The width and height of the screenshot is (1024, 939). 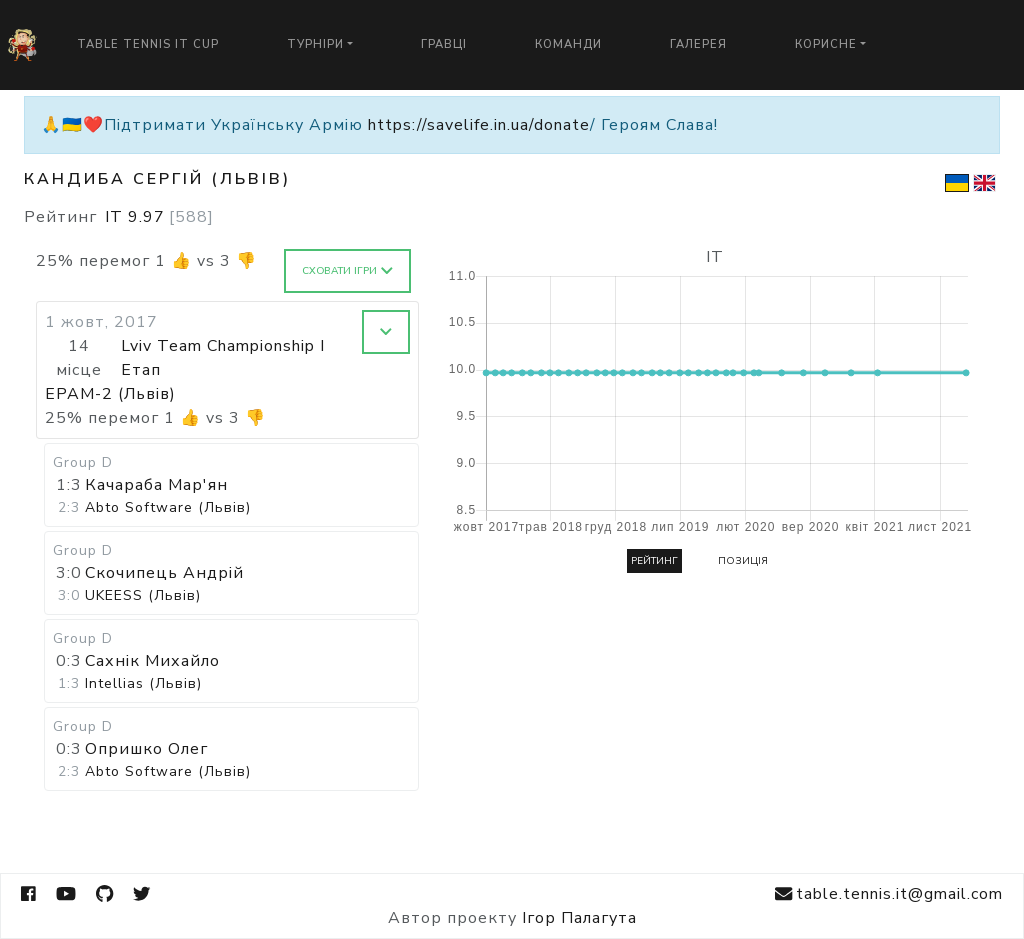 I want to click on Intellias (Львів), so click(x=143, y=683).